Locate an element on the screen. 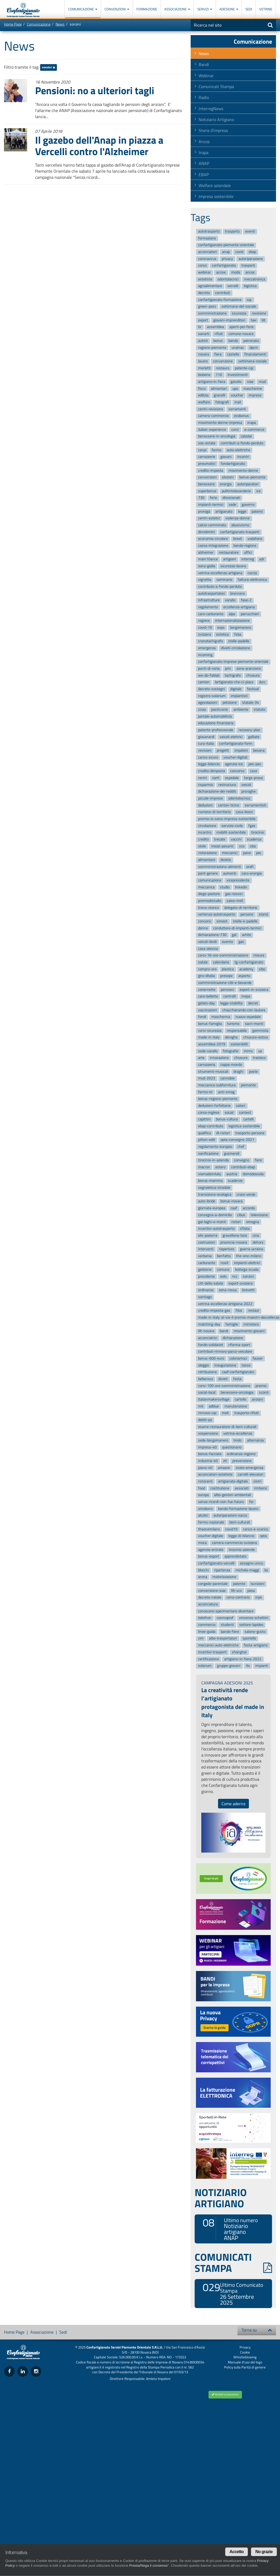 Image resolution: width=280 pixels, height=2576 pixels. patente-cqc is located at coordinates (244, 368).